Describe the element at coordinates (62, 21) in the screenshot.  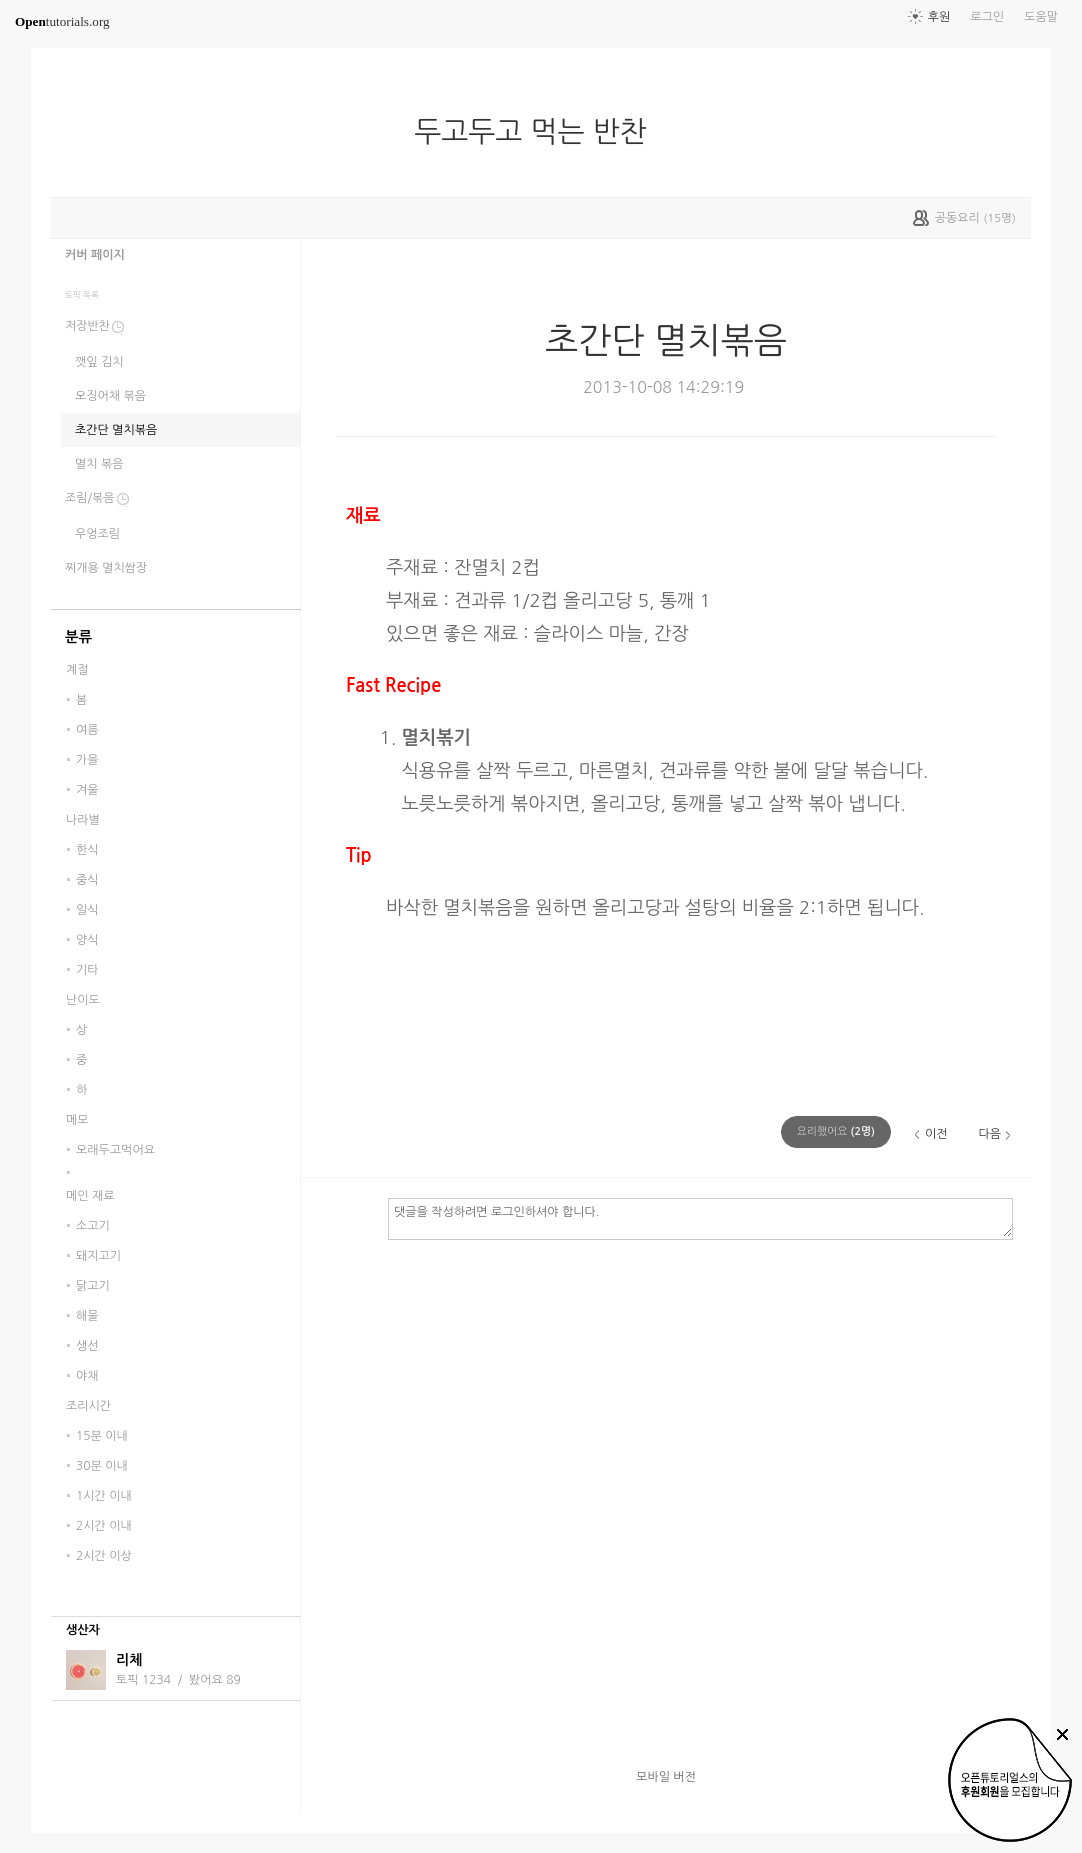
I see `tutorials.org` at that location.